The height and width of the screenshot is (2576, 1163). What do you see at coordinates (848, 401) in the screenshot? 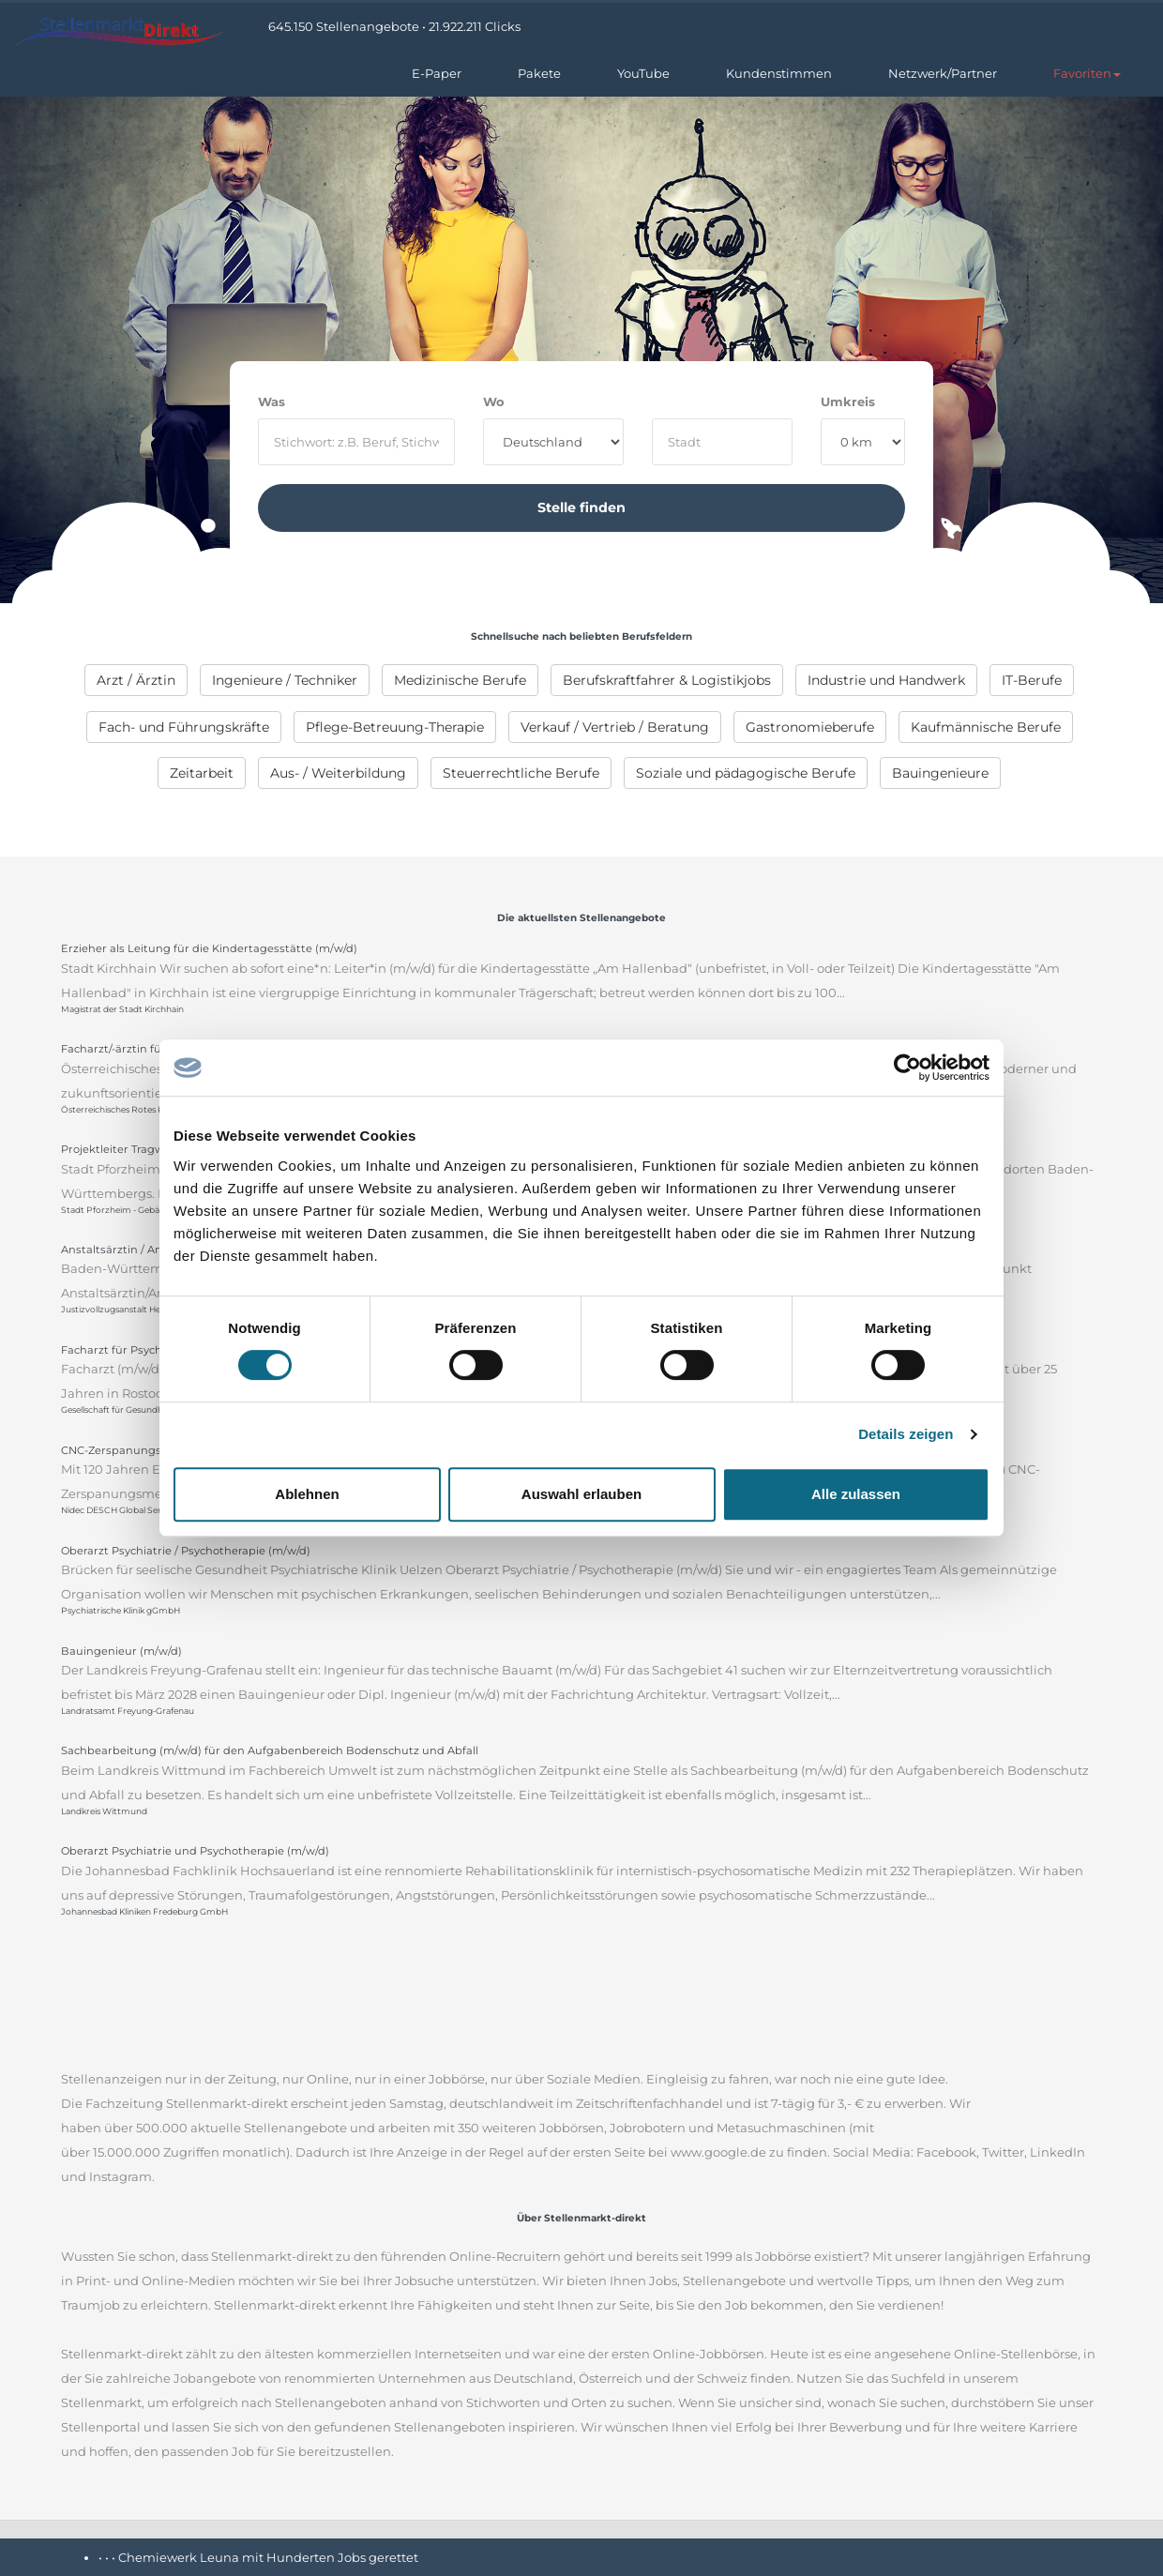
I see `Umkreis` at bounding box center [848, 401].